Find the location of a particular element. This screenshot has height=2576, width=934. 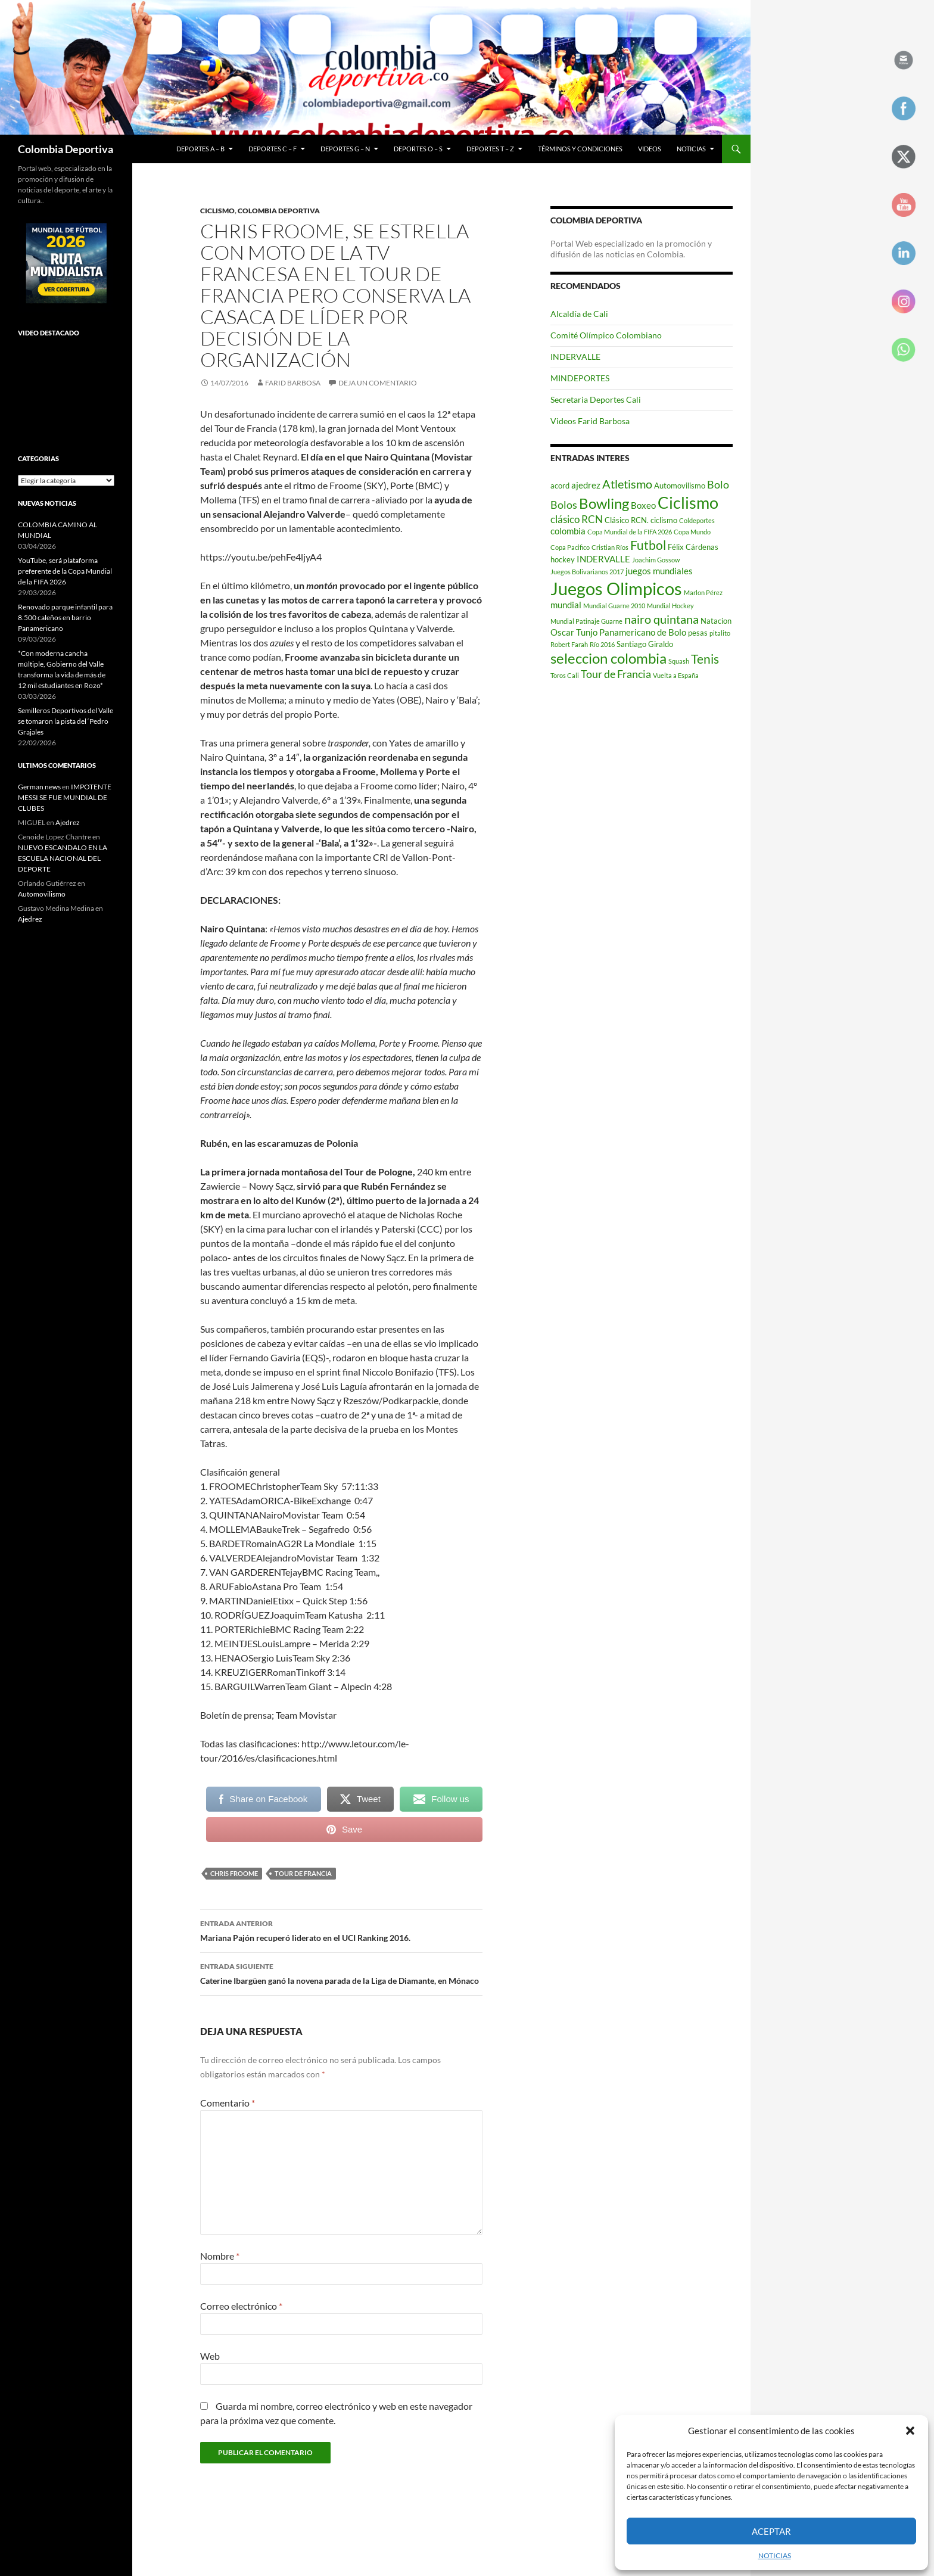

Deja un comentario is located at coordinates (377, 382).